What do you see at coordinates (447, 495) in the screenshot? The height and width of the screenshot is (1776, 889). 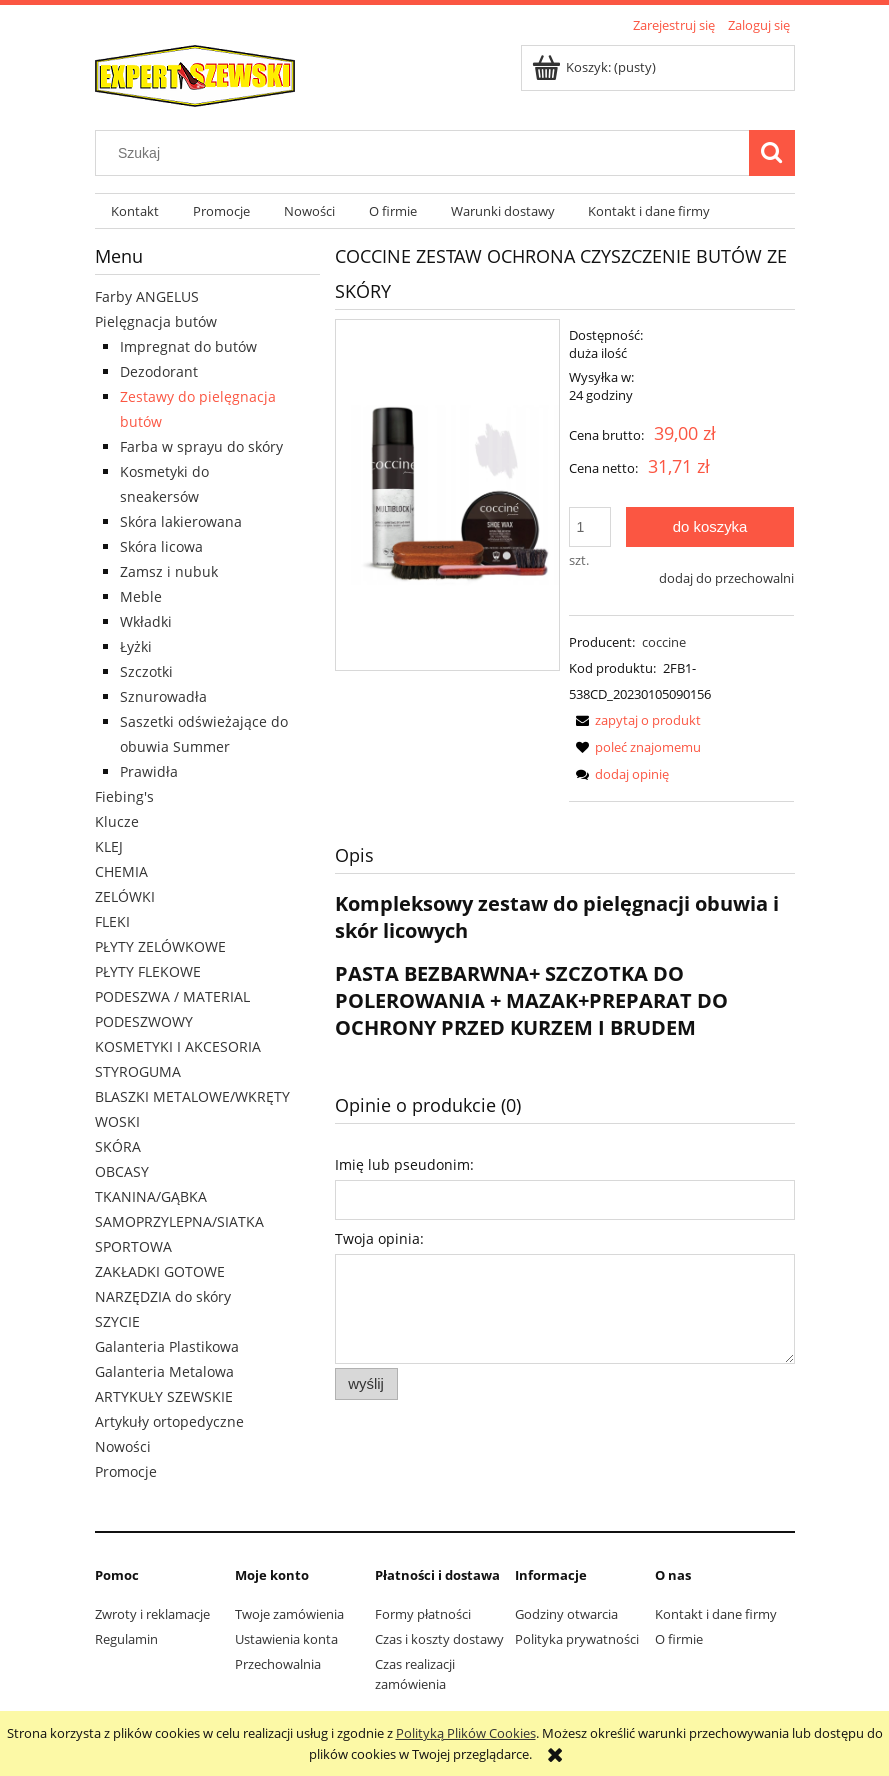 I see `[zestaw.PNG Naciśnij Enter lub spację, aby otworzyć wybrane zdjęcie w widoku pełnoekranowym.]` at bounding box center [447, 495].